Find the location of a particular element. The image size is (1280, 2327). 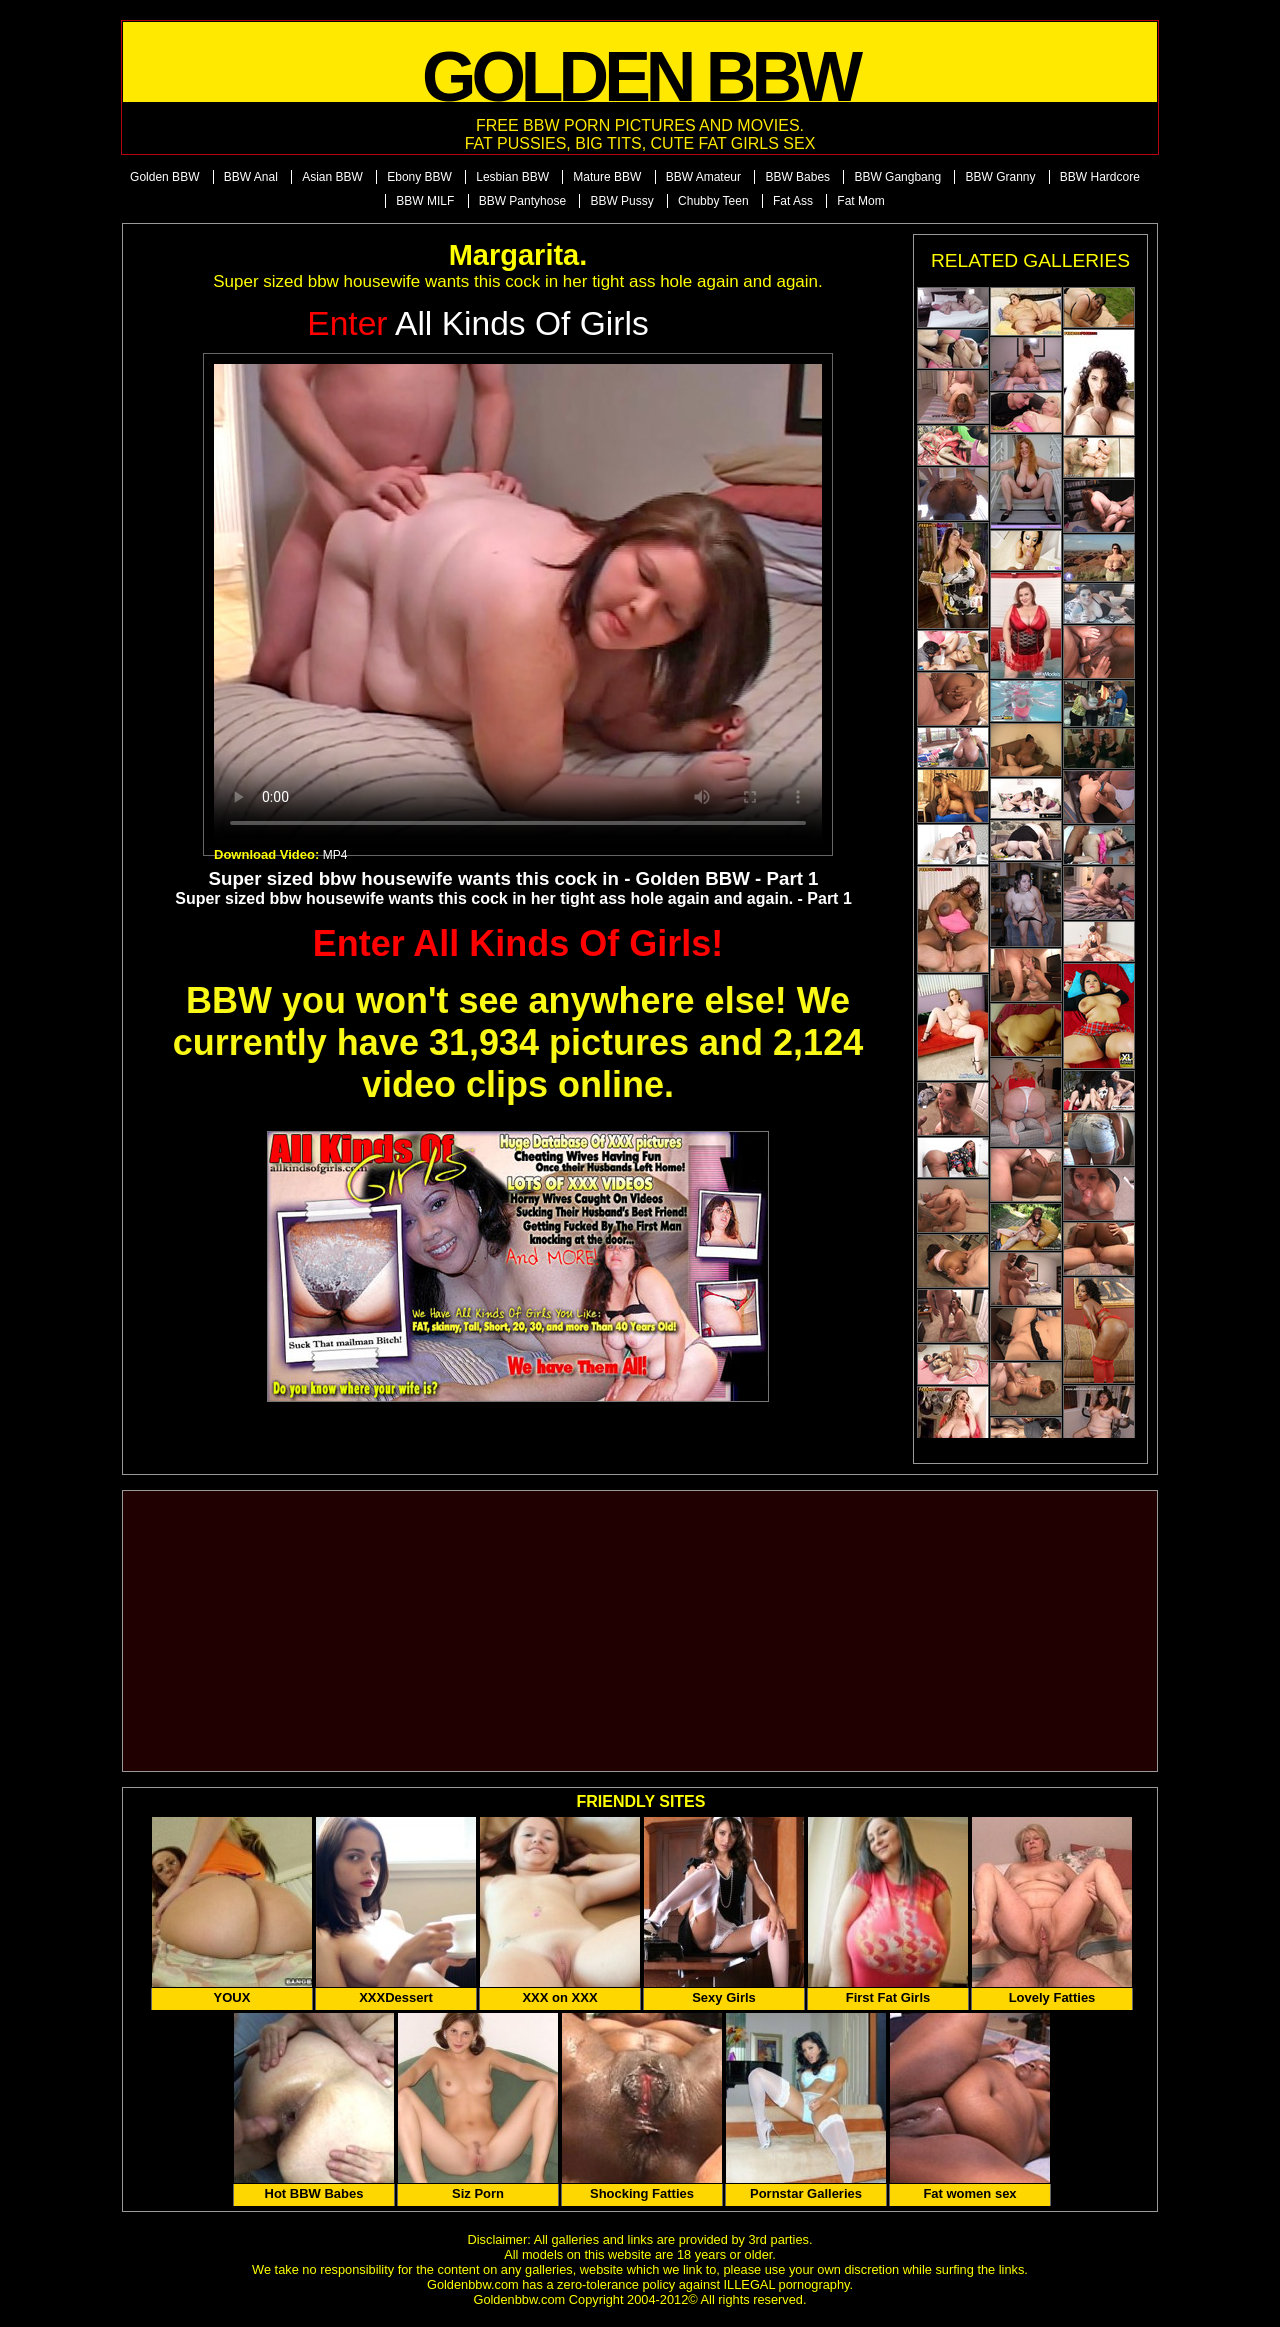

Ebony BBW is located at coordinates (419, 177).